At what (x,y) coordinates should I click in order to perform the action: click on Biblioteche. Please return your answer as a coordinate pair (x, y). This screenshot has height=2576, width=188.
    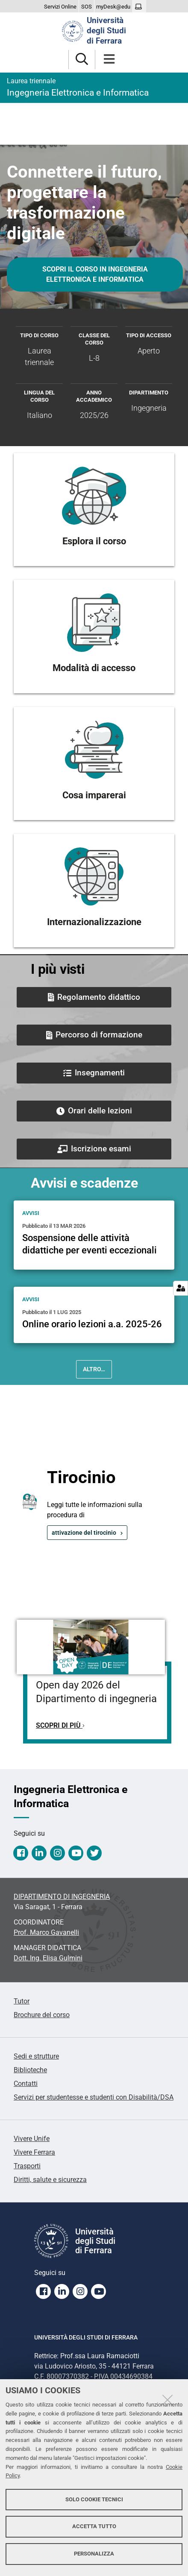
    Looking at the image, I should click on (30, 2070).